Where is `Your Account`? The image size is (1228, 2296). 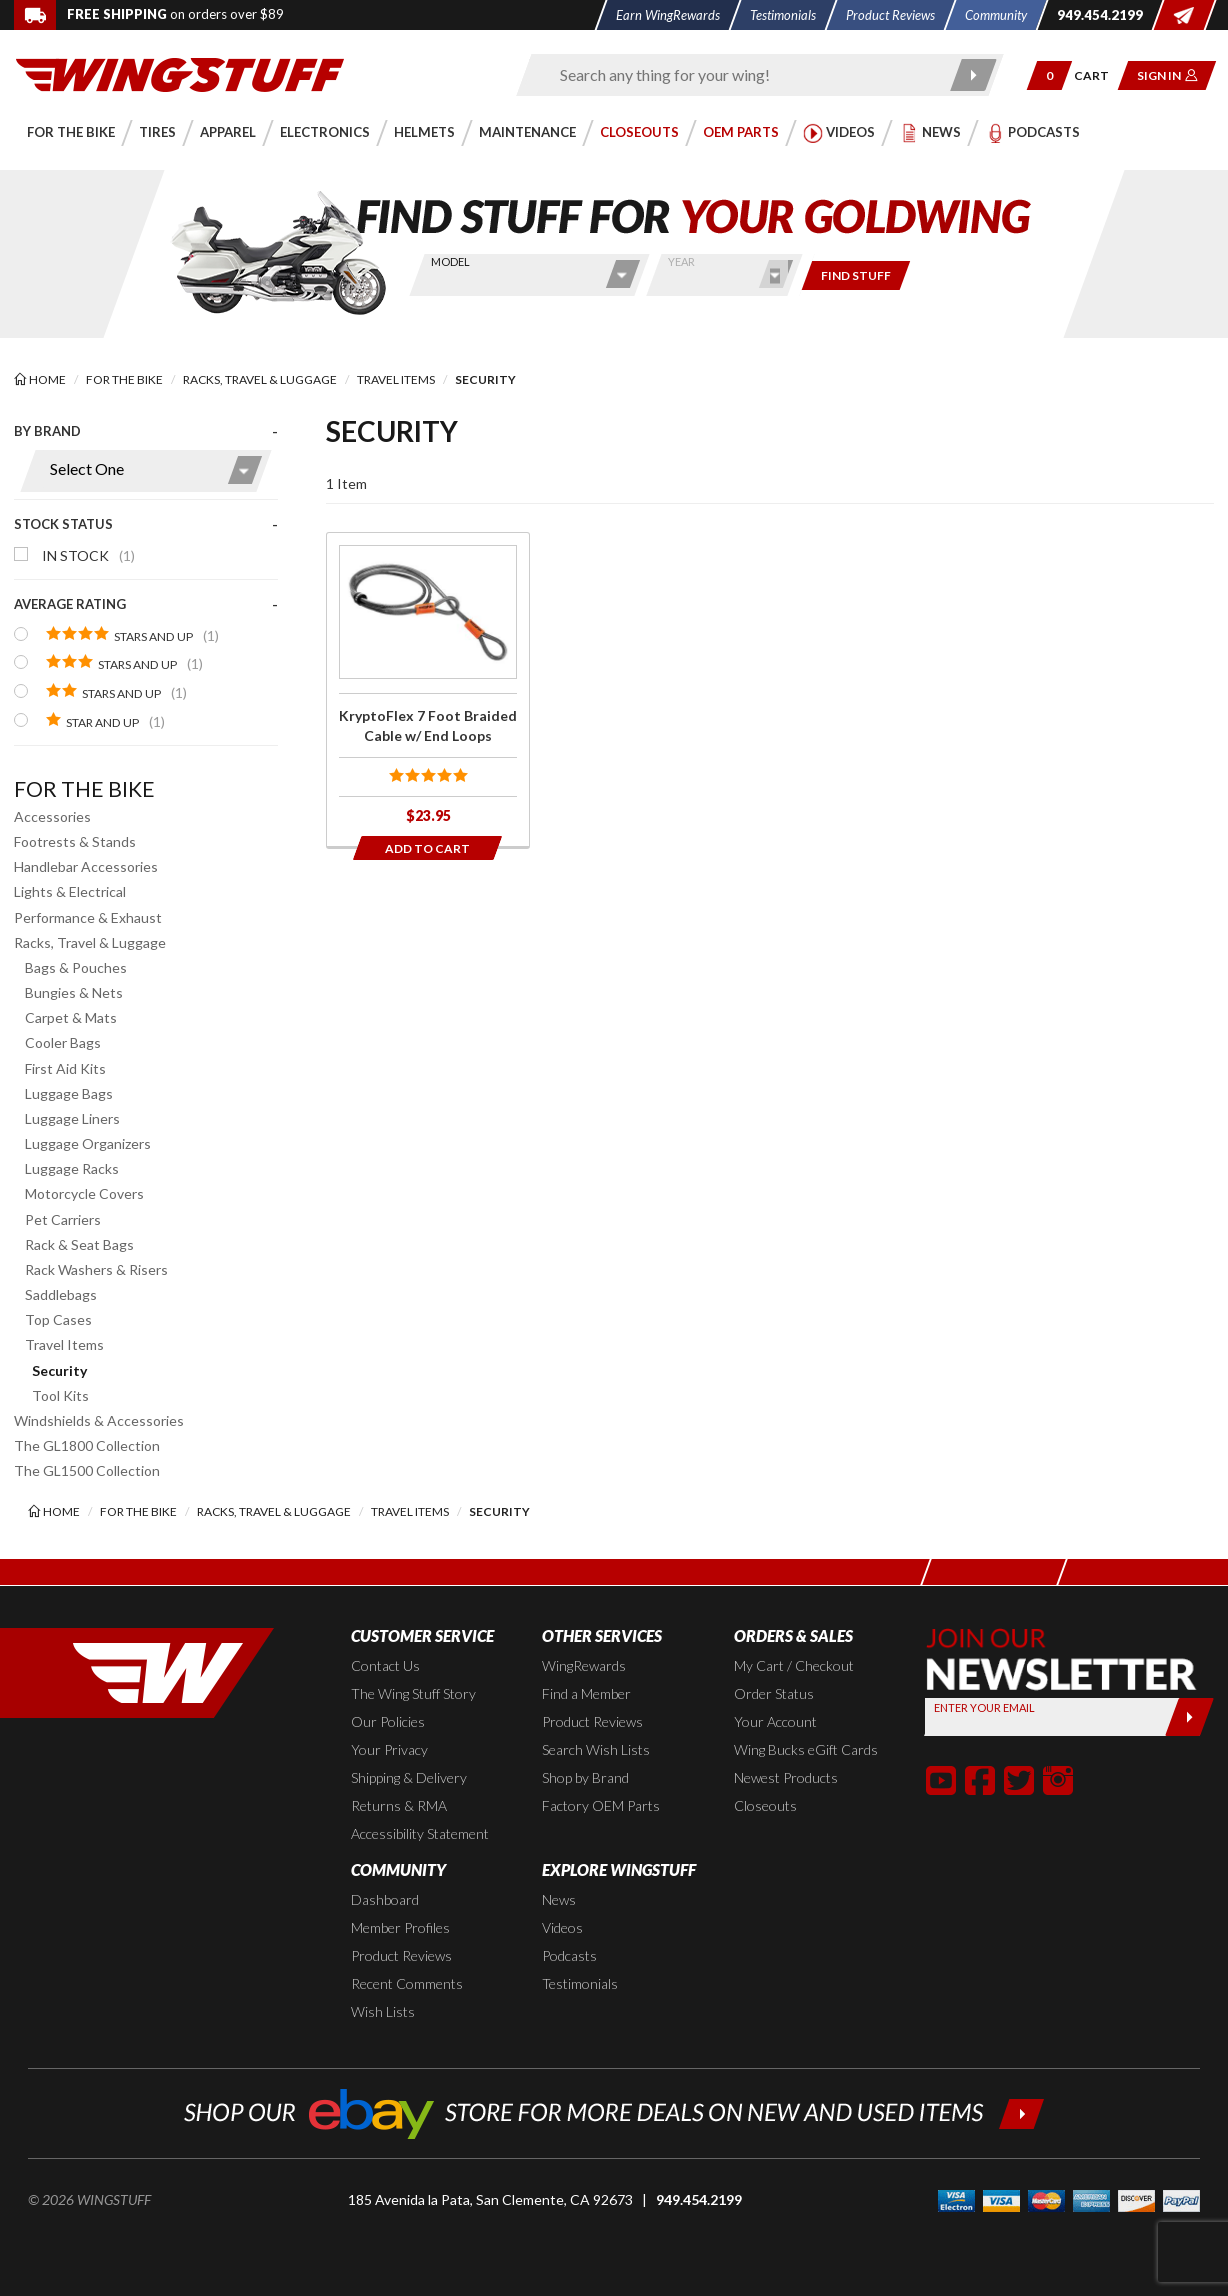 Your Account is located at coordinates (775, 1721).